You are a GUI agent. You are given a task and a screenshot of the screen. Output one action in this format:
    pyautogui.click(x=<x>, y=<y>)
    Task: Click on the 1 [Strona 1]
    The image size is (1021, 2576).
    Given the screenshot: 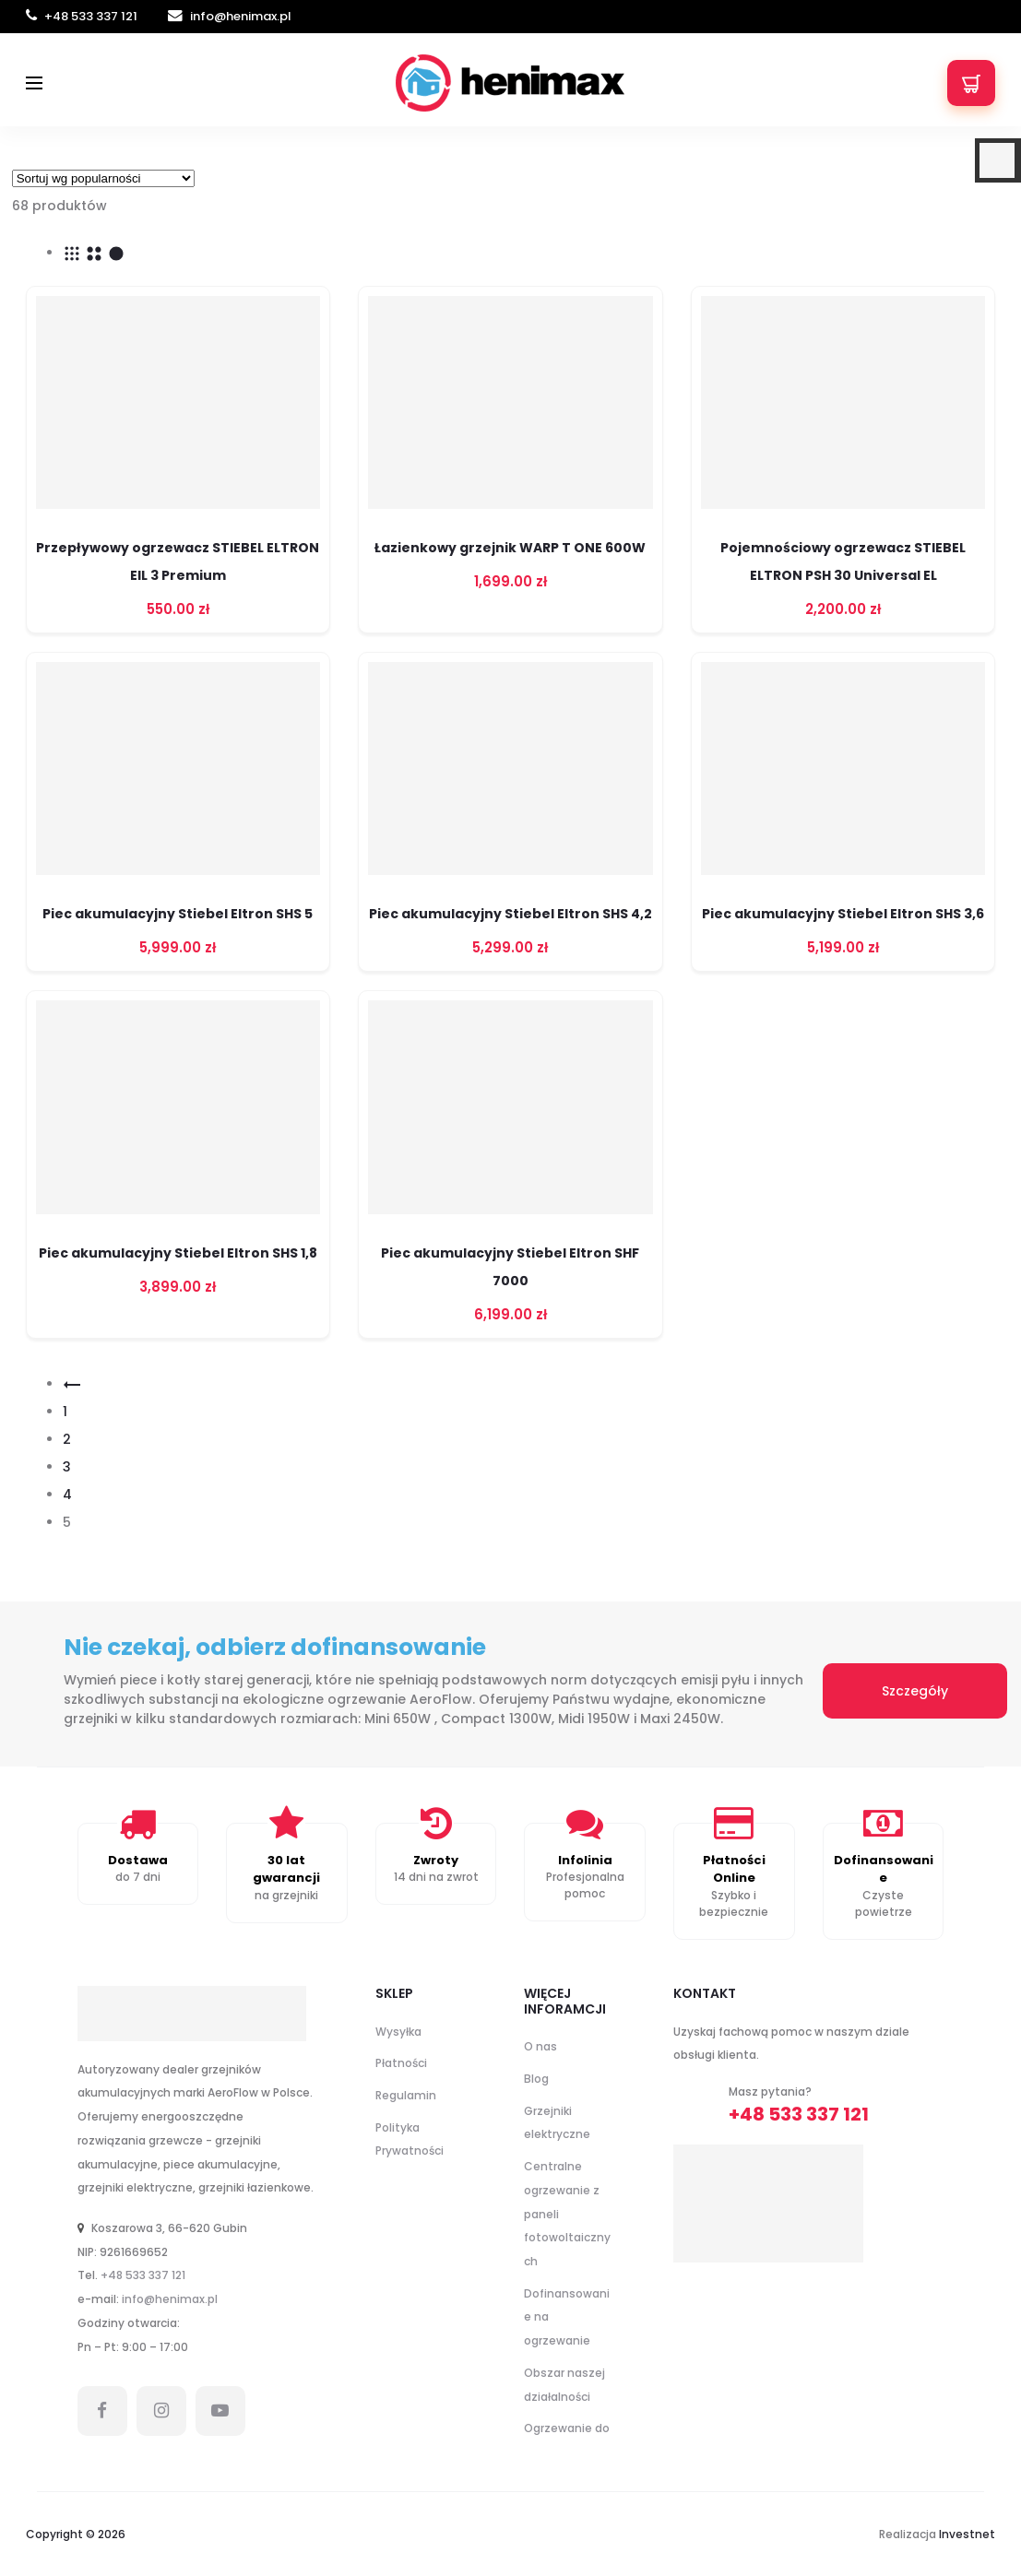 What is the action you would take?
    pyautogui.click(x=65, y=1411)
    